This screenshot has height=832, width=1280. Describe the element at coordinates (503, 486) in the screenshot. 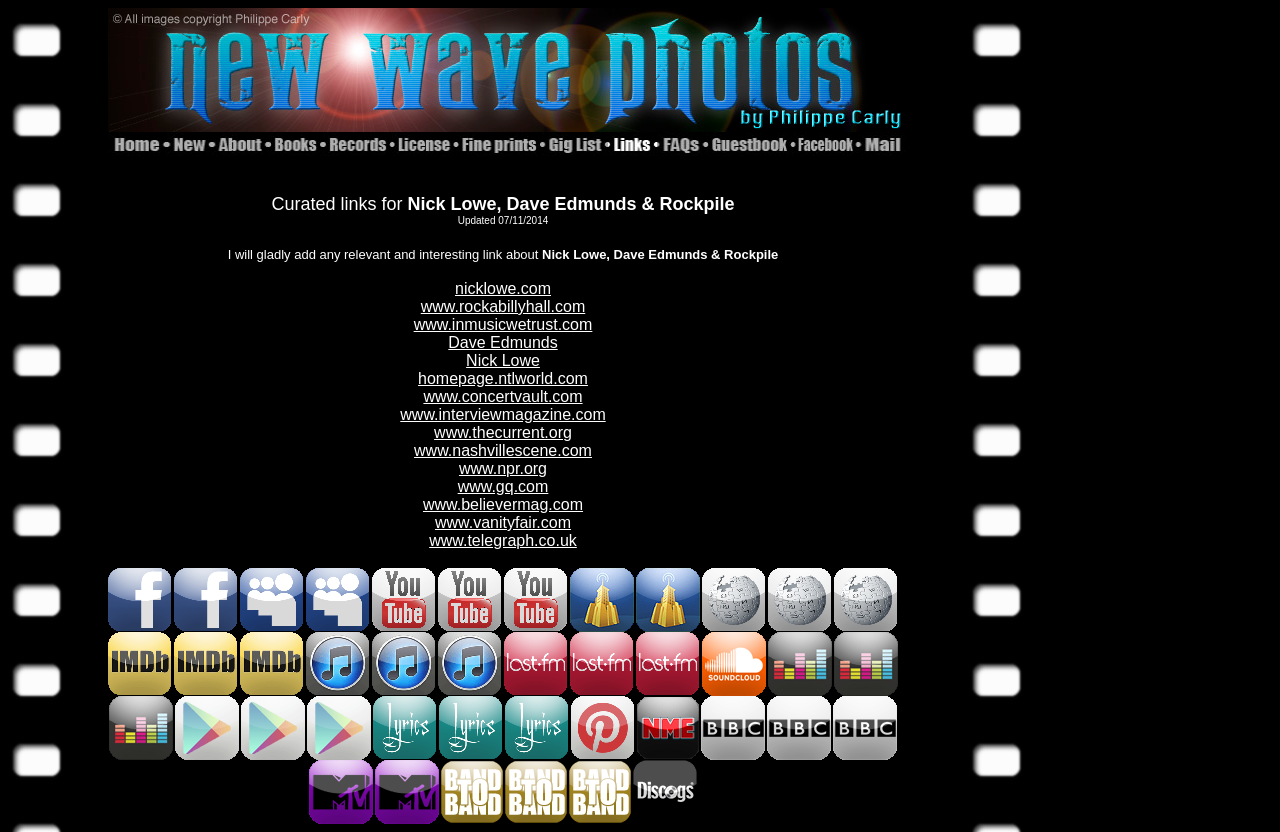

I see `www.gq.com` at that location.